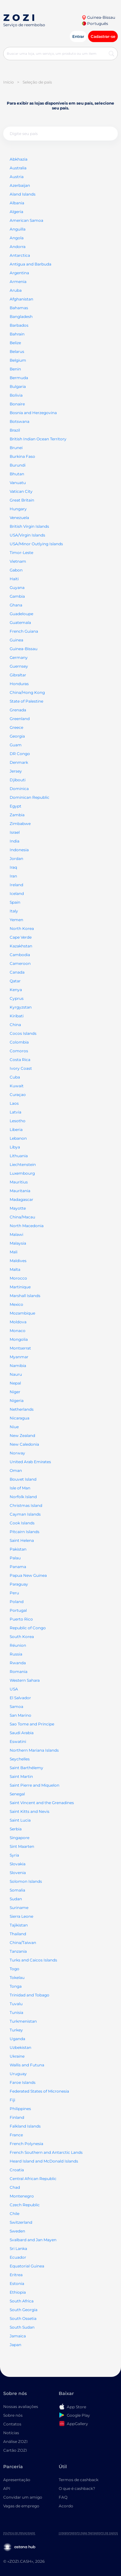 This screenshot has width=121, height=2576. What do you see at coordinates (17, 596) in the screenshot?
I see `Gambia` at bounding box center [17, 596].